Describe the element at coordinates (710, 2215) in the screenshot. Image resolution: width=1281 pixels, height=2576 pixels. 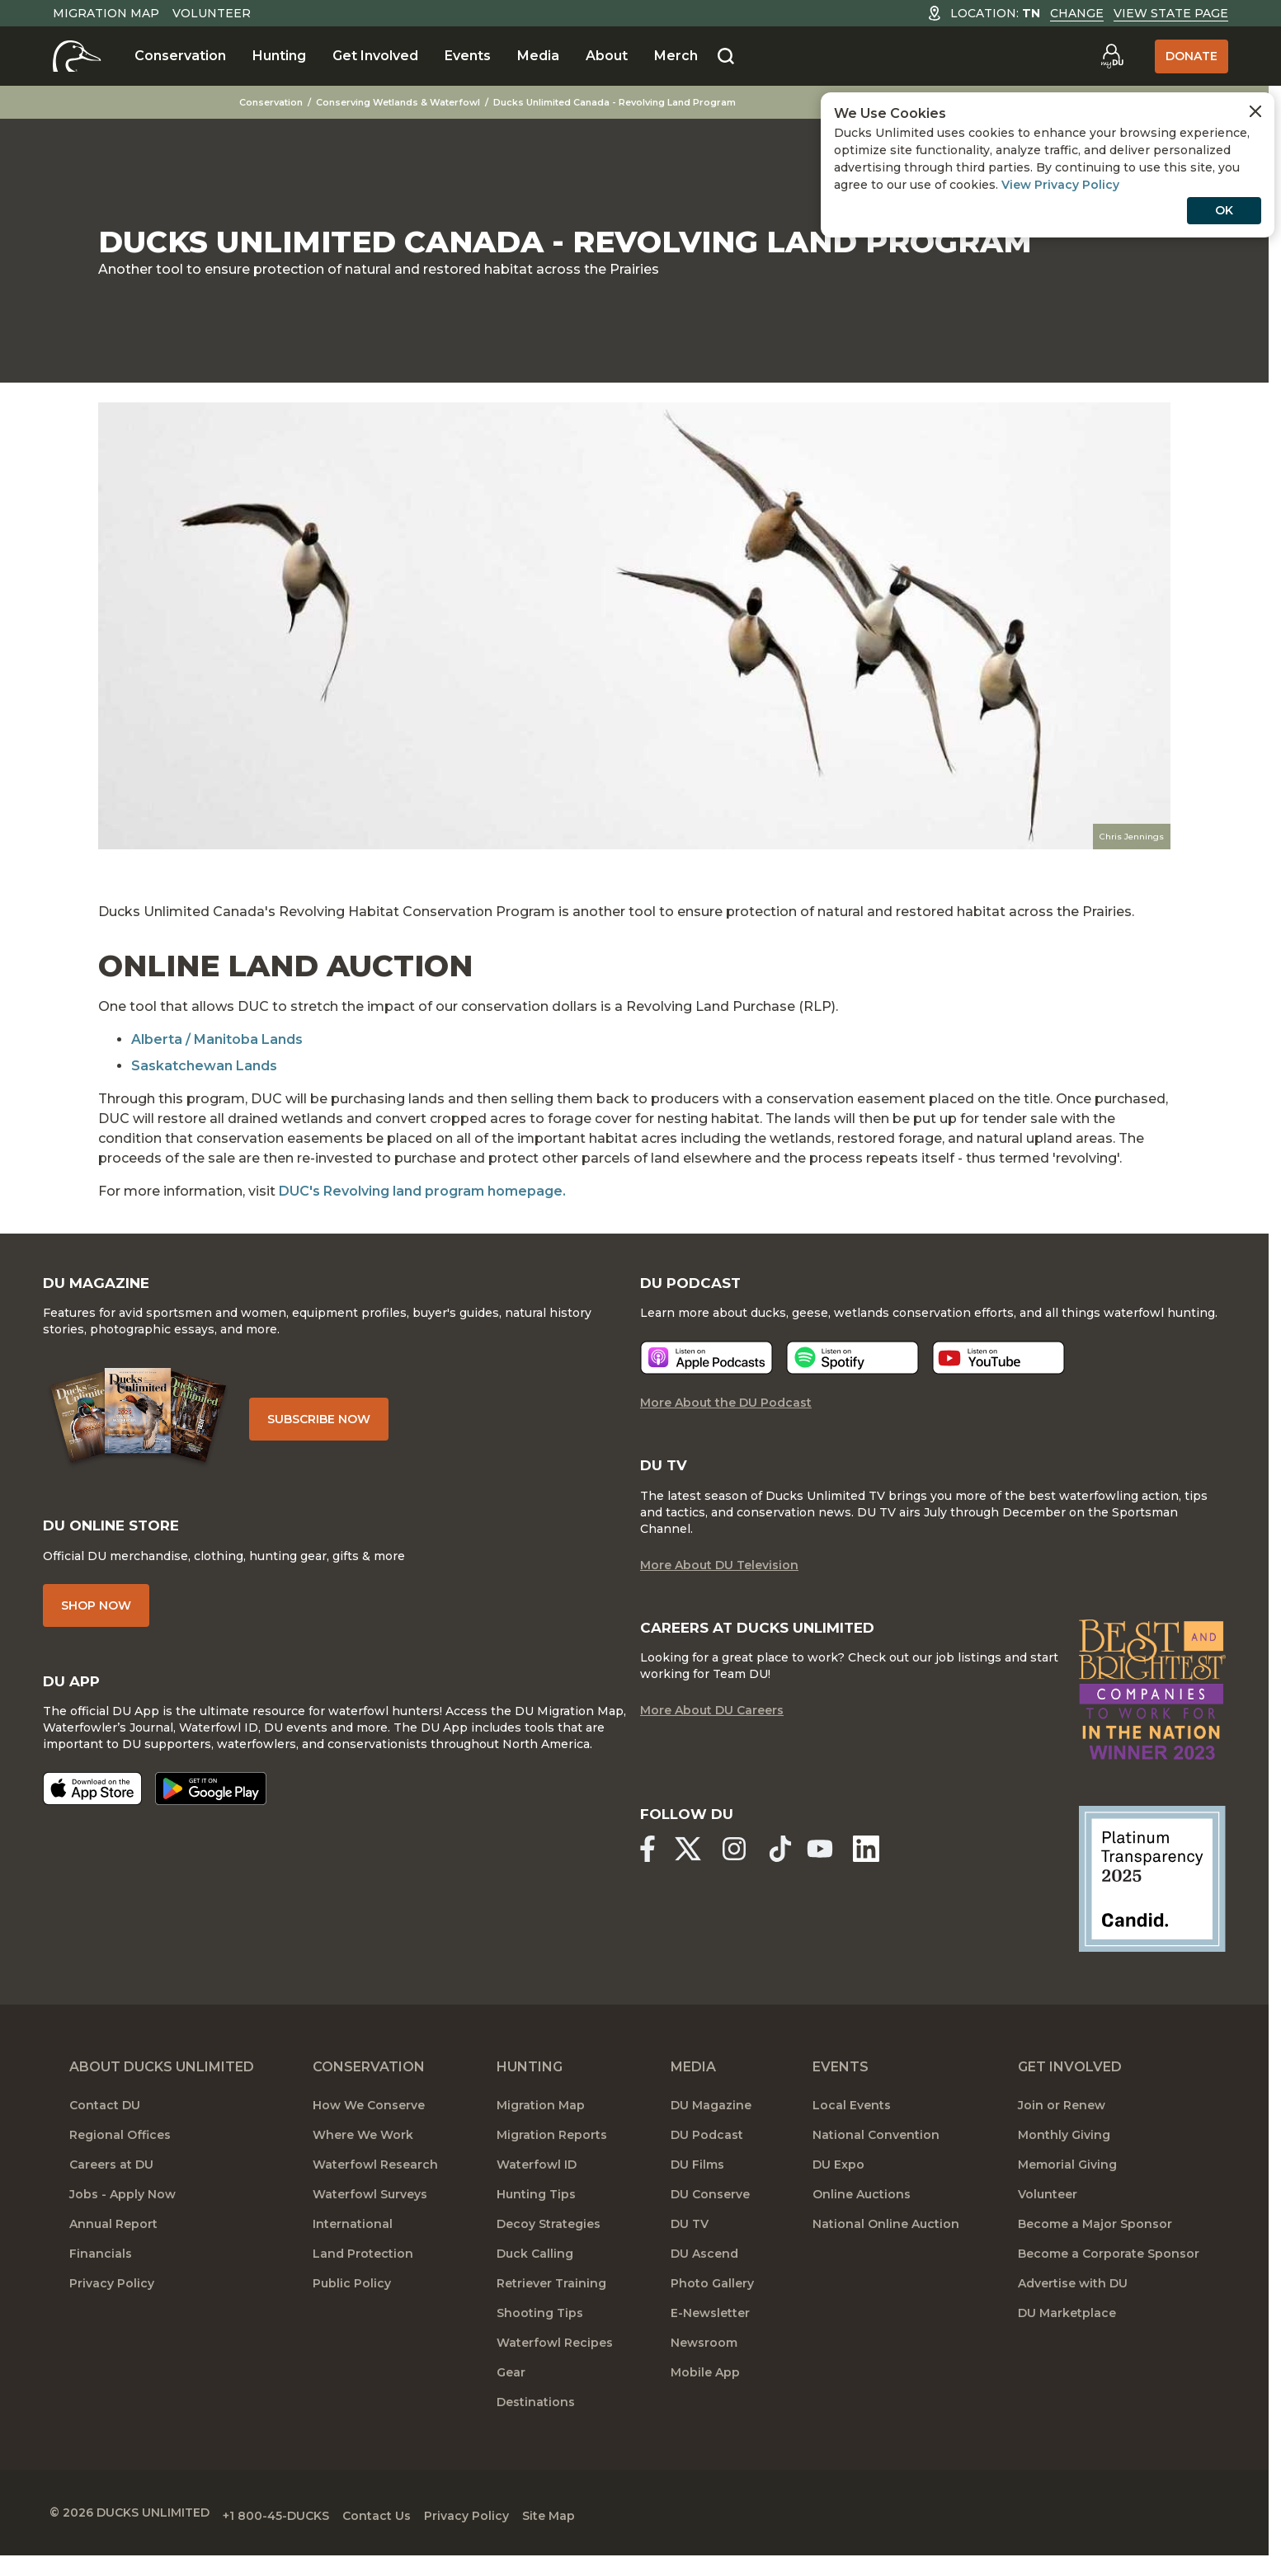
I see `DU Conserve` at that location.